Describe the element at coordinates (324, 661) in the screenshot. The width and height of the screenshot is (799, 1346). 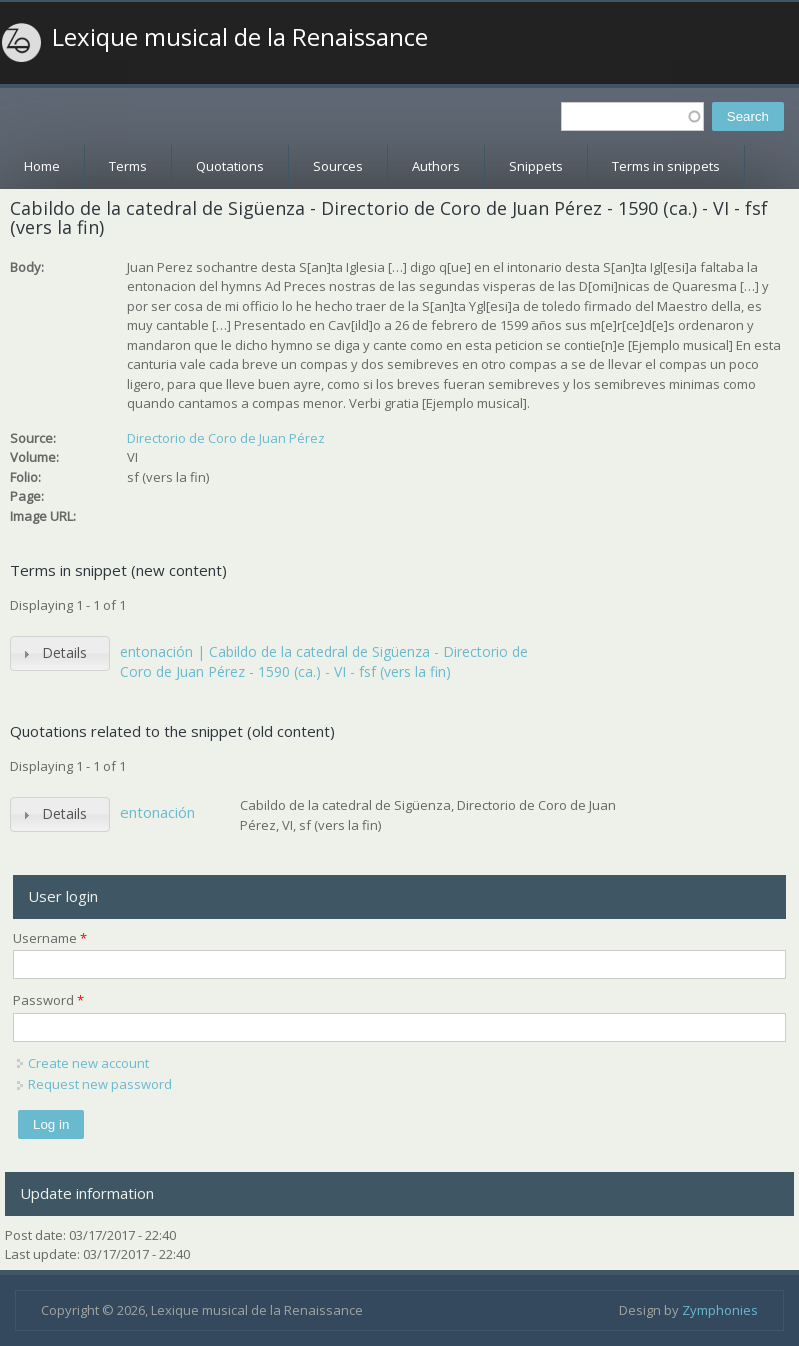
I see `entonación | Cabildo de la catedral de Sigüenza - Directorio de Coro de Juan Pérez - 1590 (ca.) - VI - fsf (vers la fin)` at that location.